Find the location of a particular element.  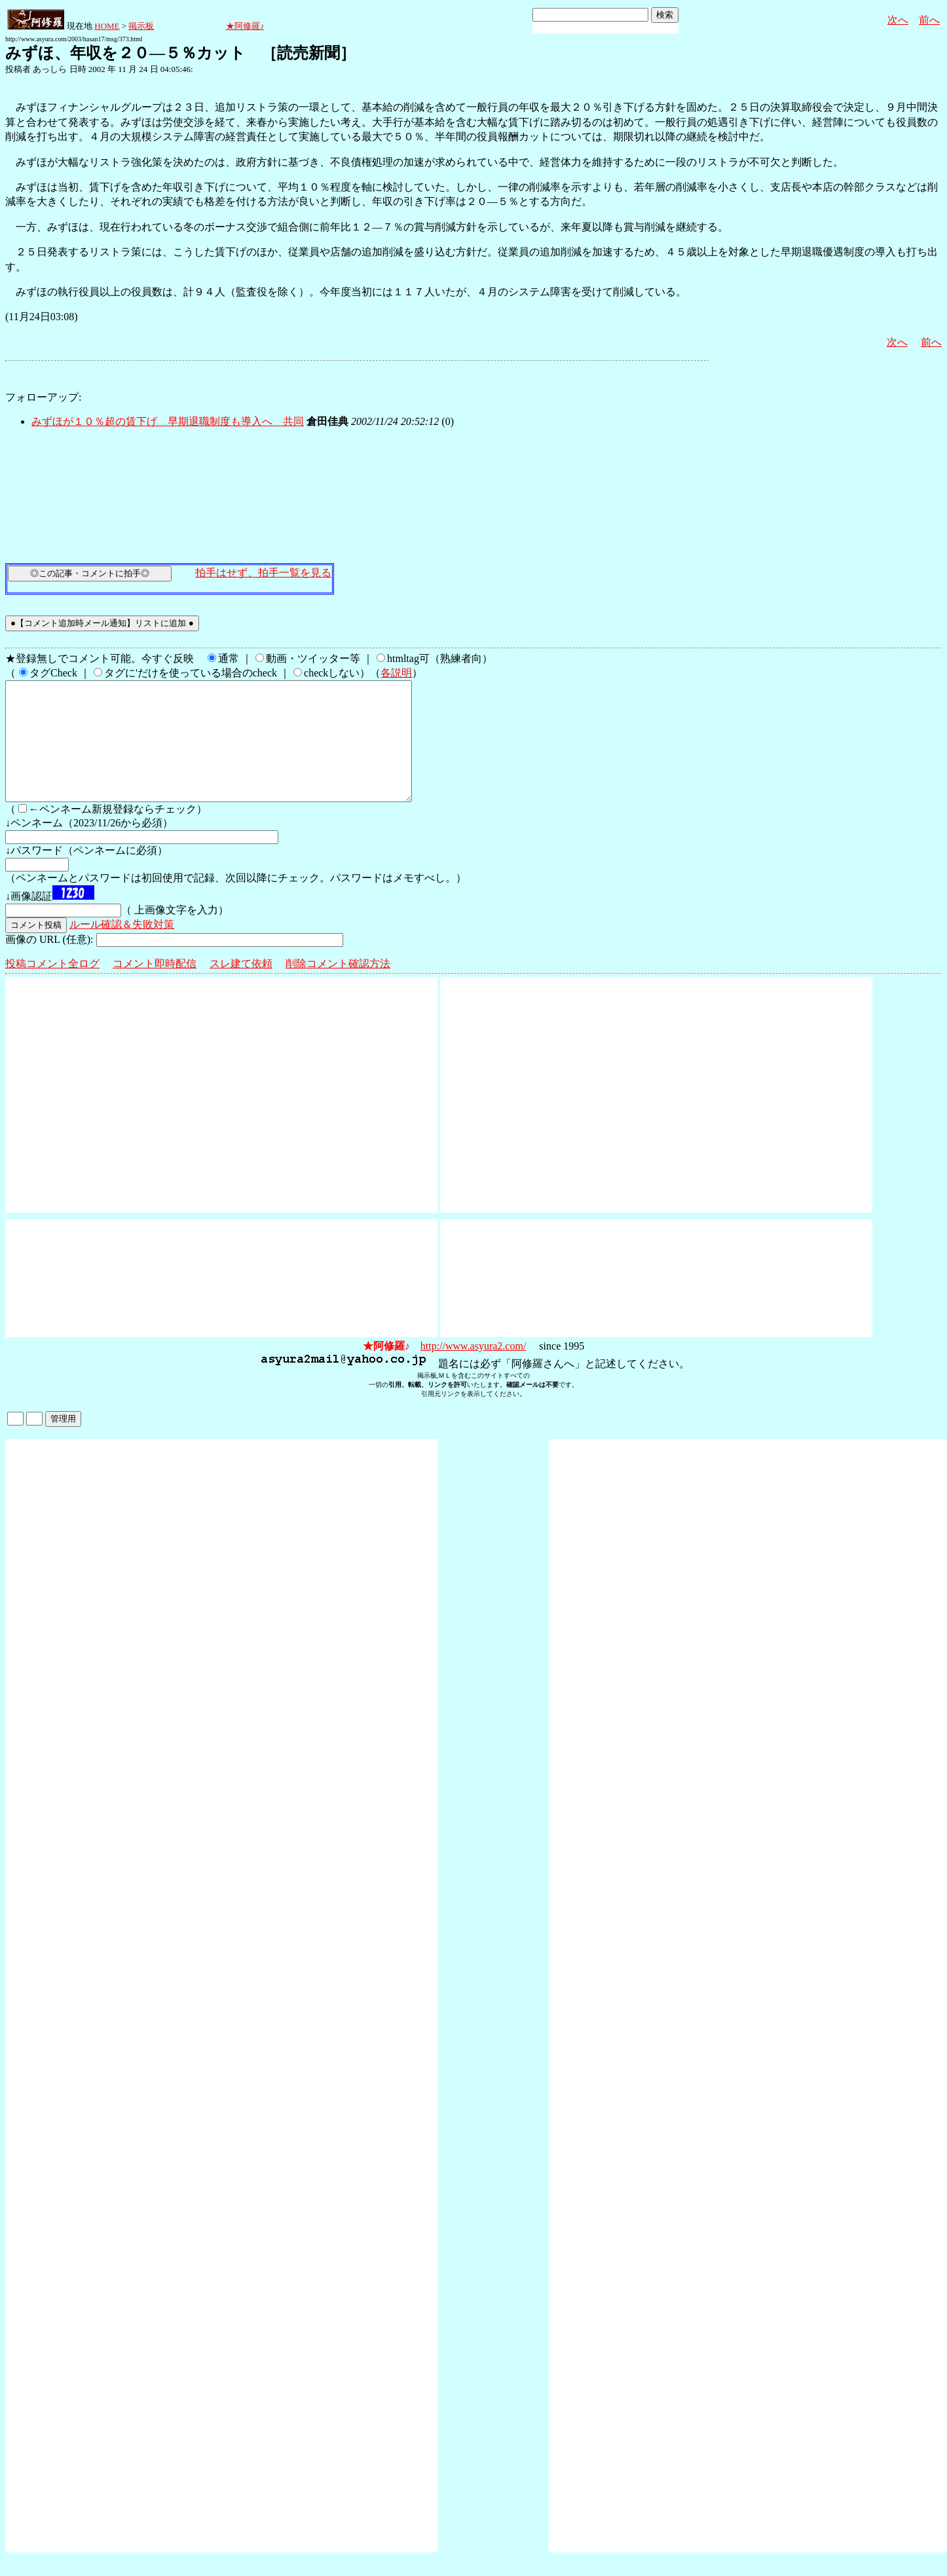

掲示板 is located at coordinates (141, 26).